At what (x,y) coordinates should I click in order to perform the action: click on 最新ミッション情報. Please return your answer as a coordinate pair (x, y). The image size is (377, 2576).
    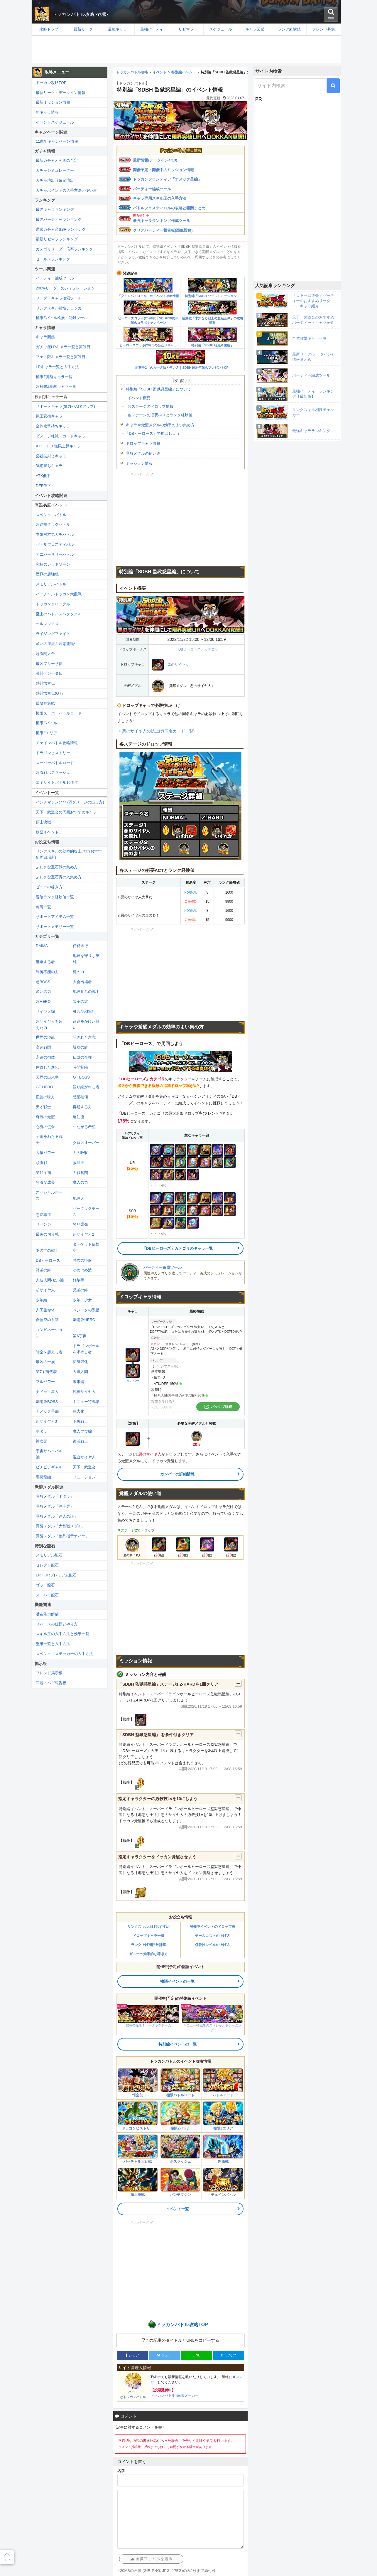
    Looking at the image, I should click on (53, 102).